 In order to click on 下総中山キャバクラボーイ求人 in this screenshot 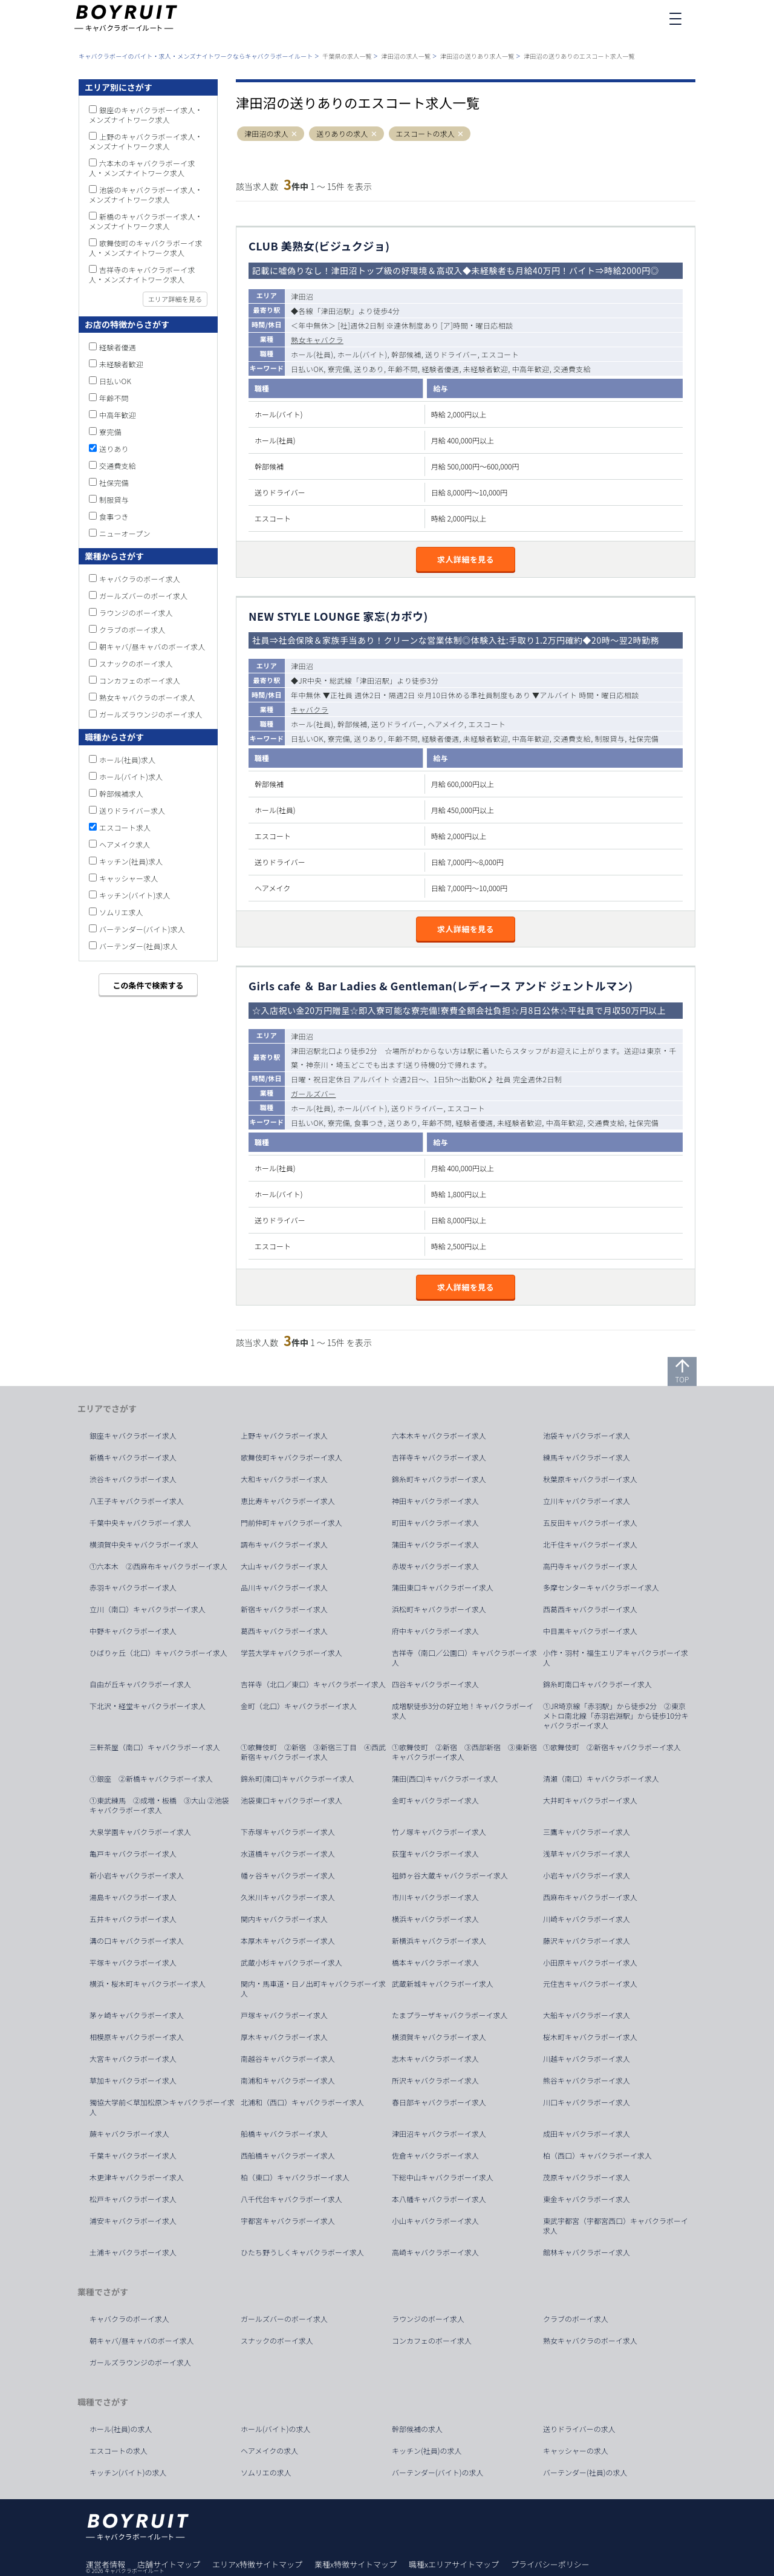, I will do `click(442, 2177)`.